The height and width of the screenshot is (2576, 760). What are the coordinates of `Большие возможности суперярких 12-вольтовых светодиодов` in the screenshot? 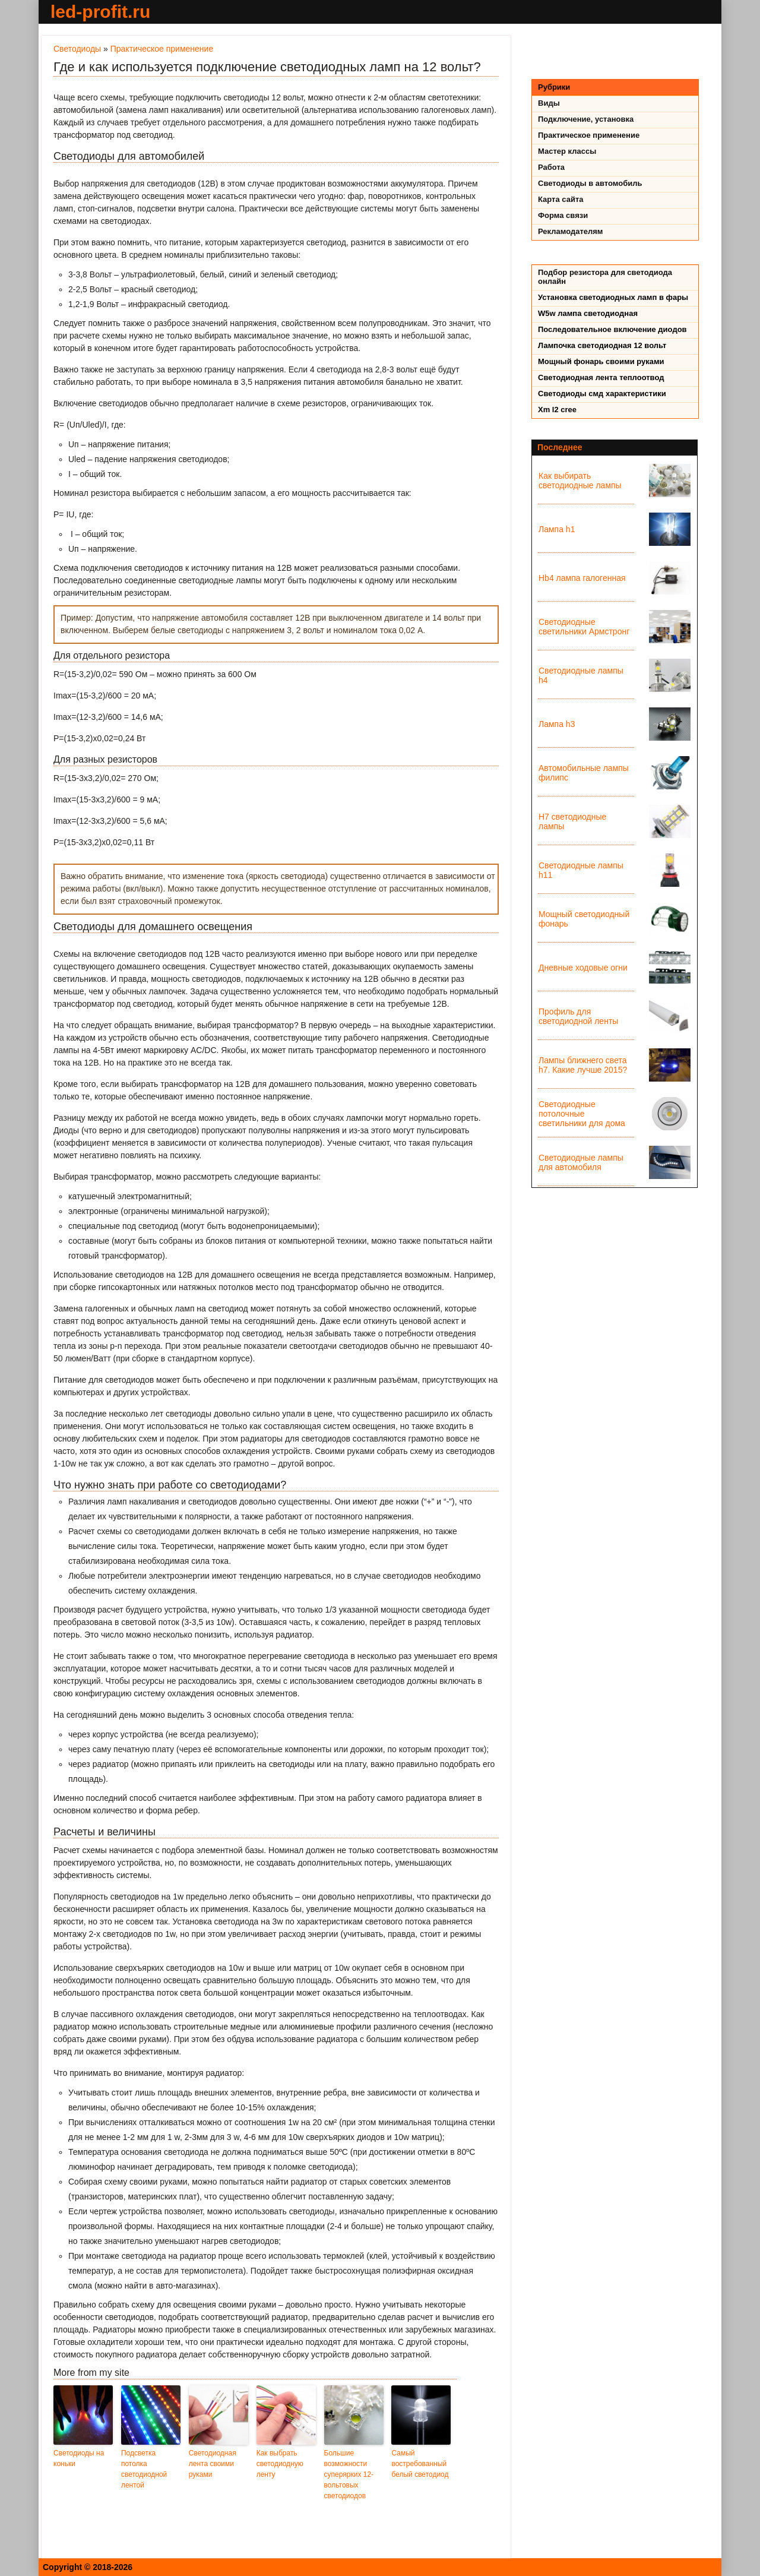 It's located at (349, 2474).